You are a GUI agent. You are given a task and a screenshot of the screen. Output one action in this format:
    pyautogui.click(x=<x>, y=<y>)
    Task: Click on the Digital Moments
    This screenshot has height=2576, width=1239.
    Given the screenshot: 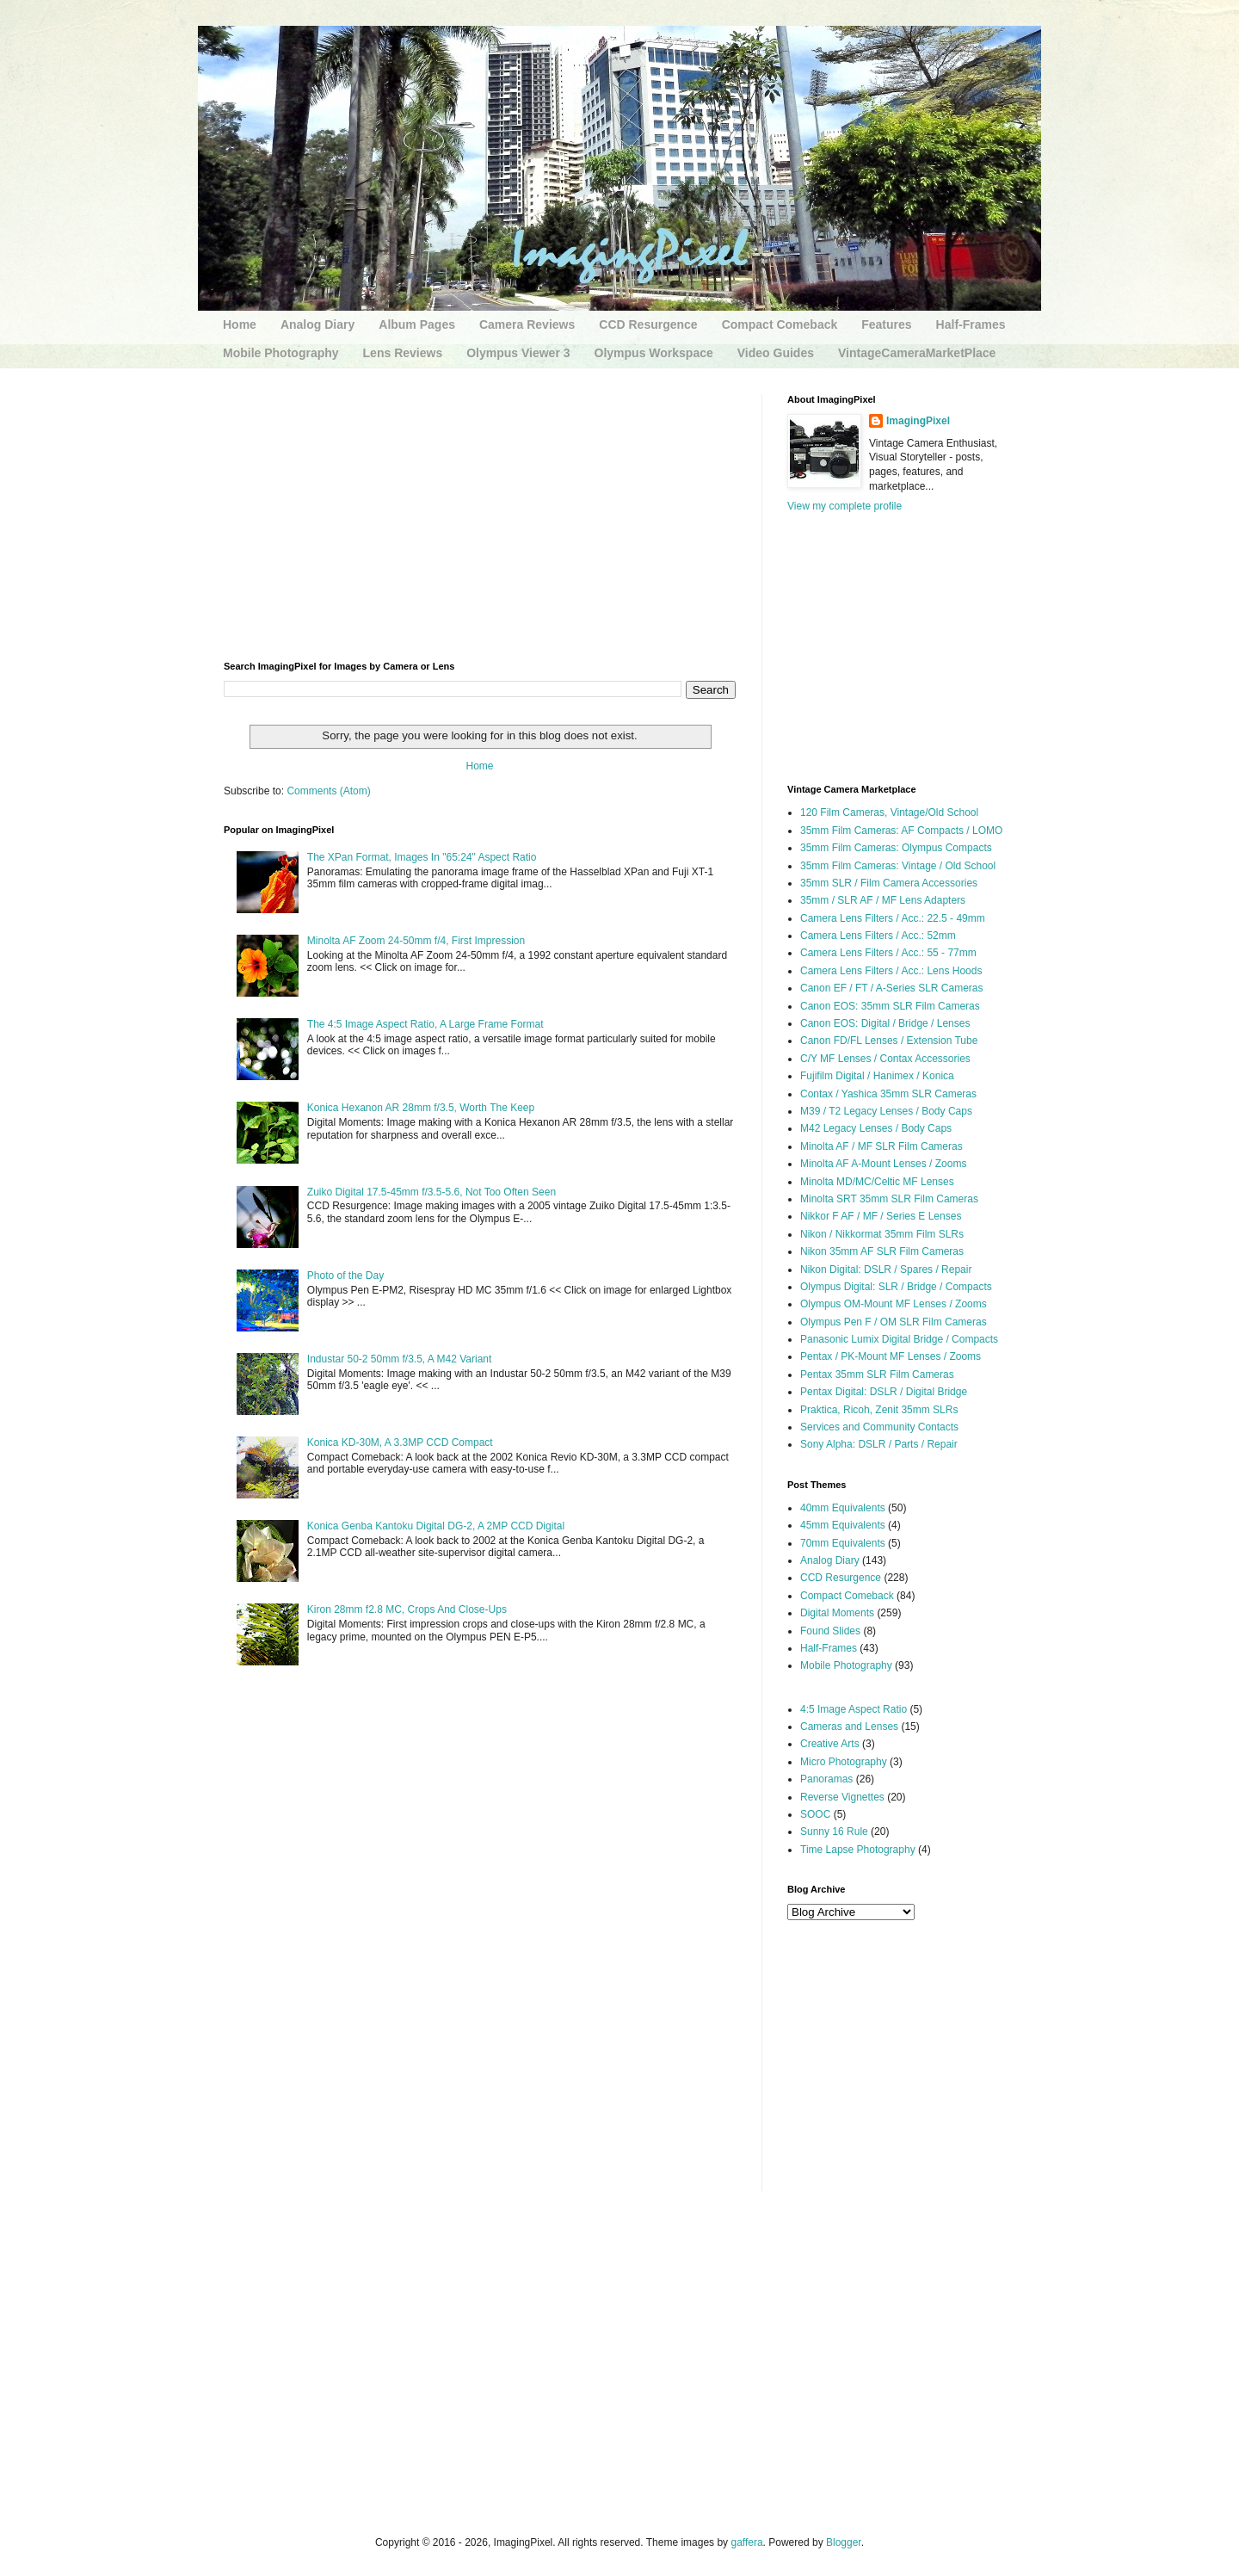 What is the action you would take?
    pyautogui.click(x=837, y=1613)
    